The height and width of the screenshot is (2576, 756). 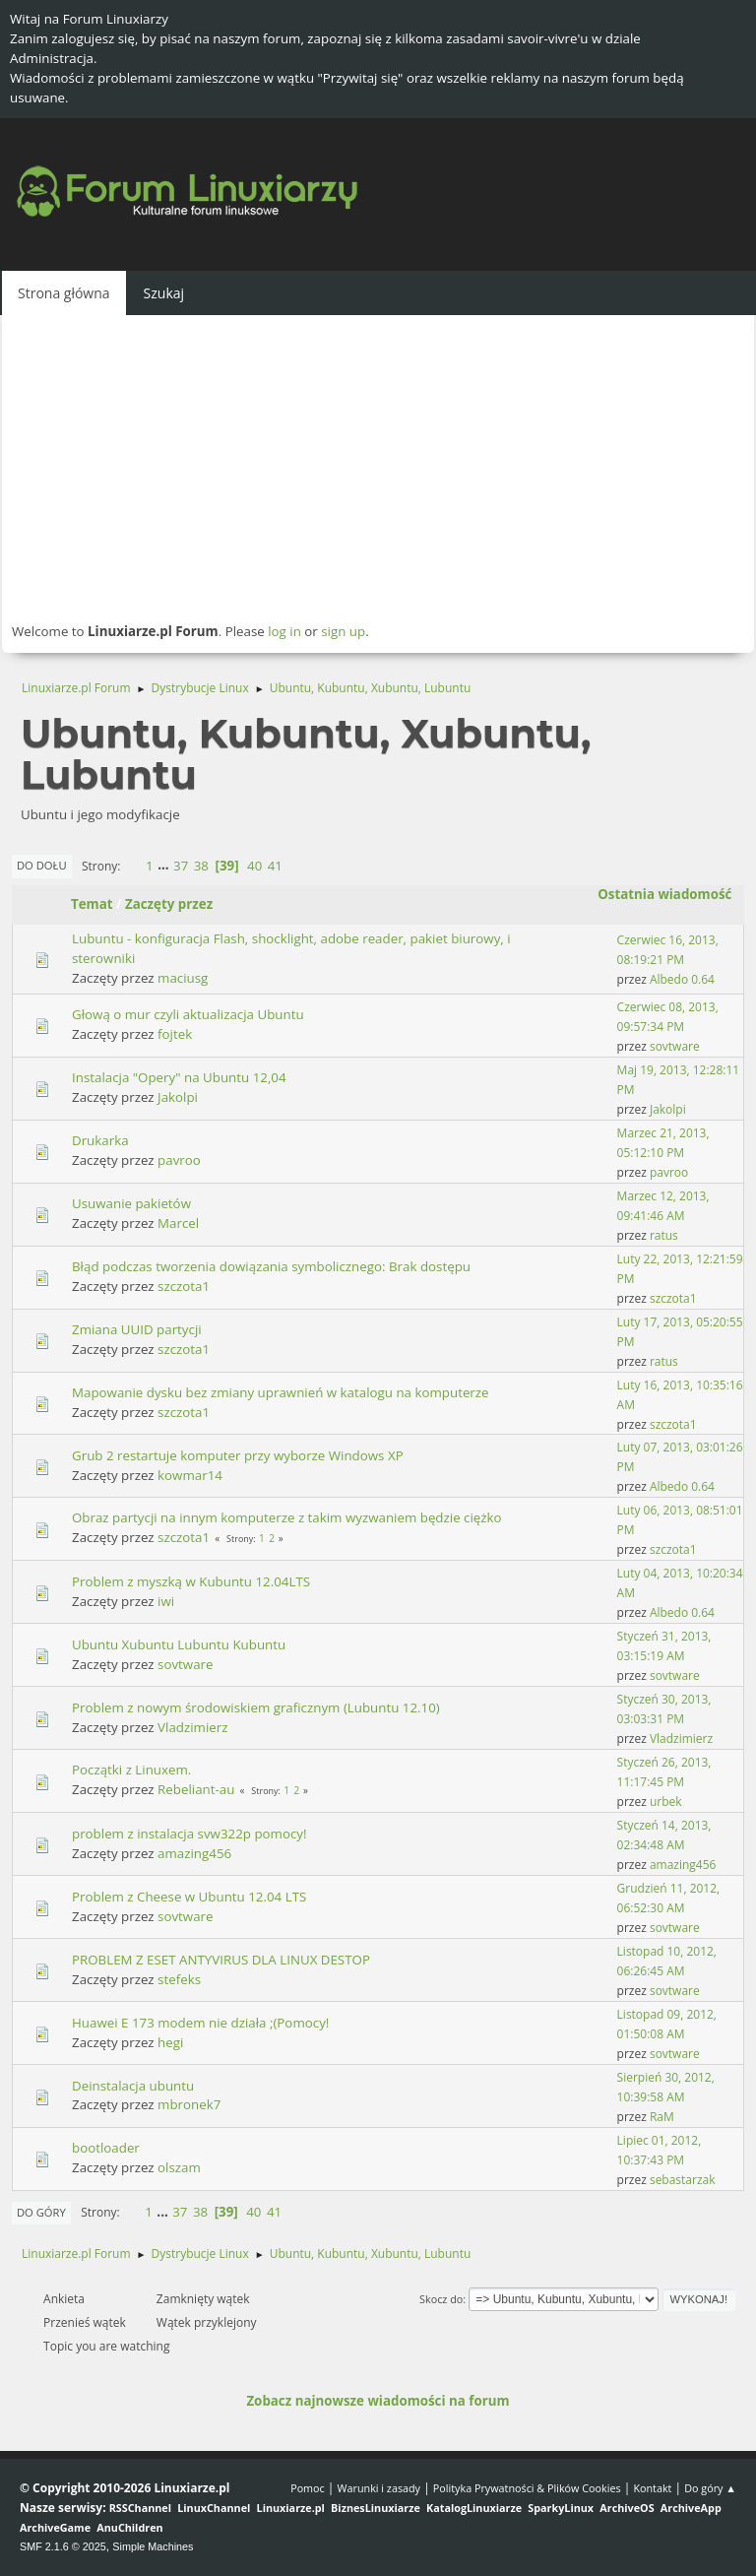 What do you see at coordinates (256, 1707) in the screenshot?
I see `Problem z nowym środowiskiem graficznym (Lubuntu 12.10)` at bounding box center [256, 1707].